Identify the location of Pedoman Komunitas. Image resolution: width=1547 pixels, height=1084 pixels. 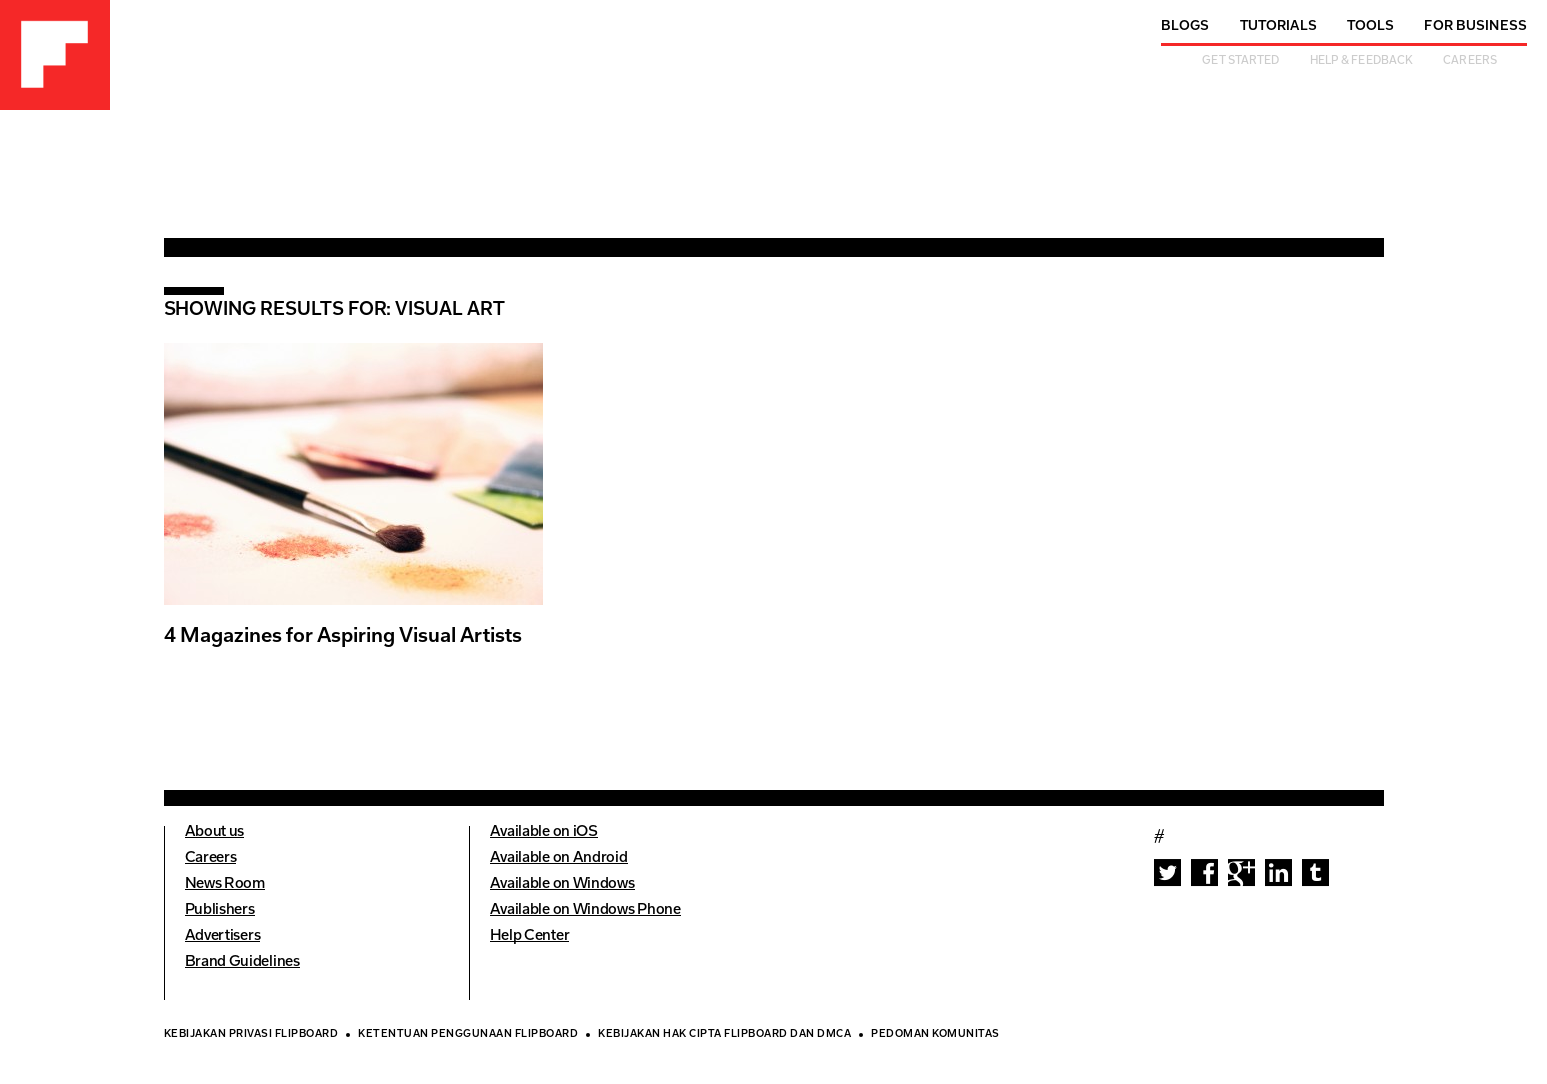
(935, 1035).